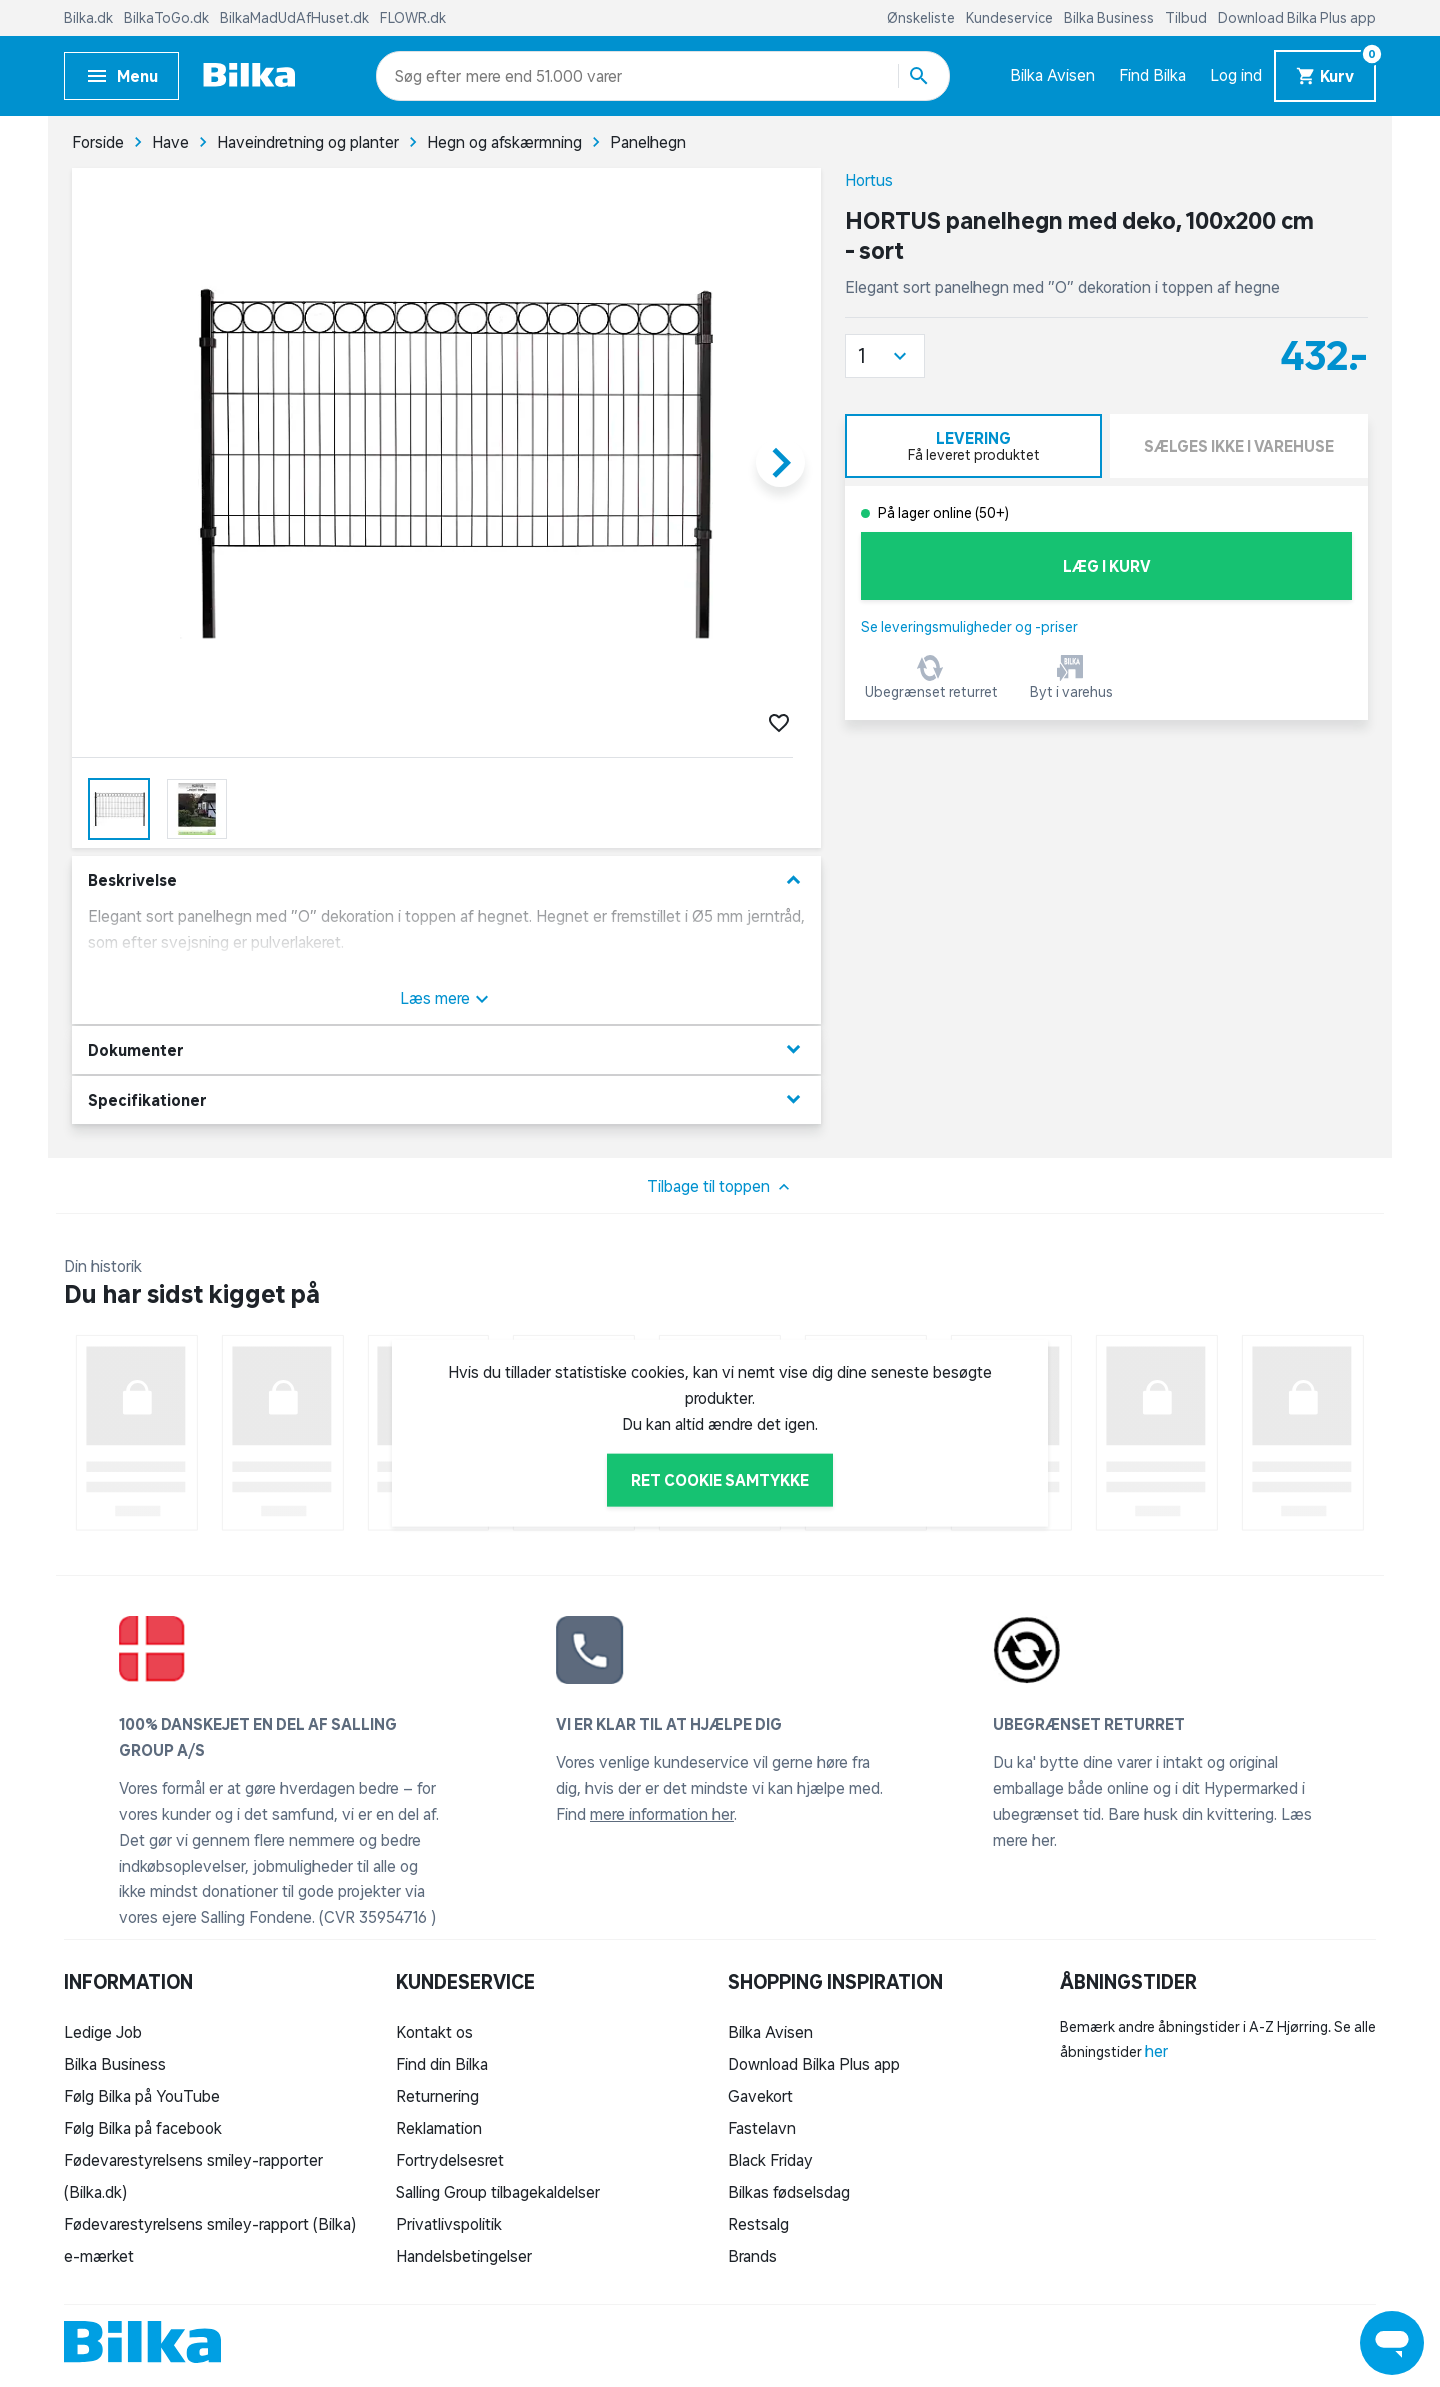  I want to click on [combobox], so click(430, 76).